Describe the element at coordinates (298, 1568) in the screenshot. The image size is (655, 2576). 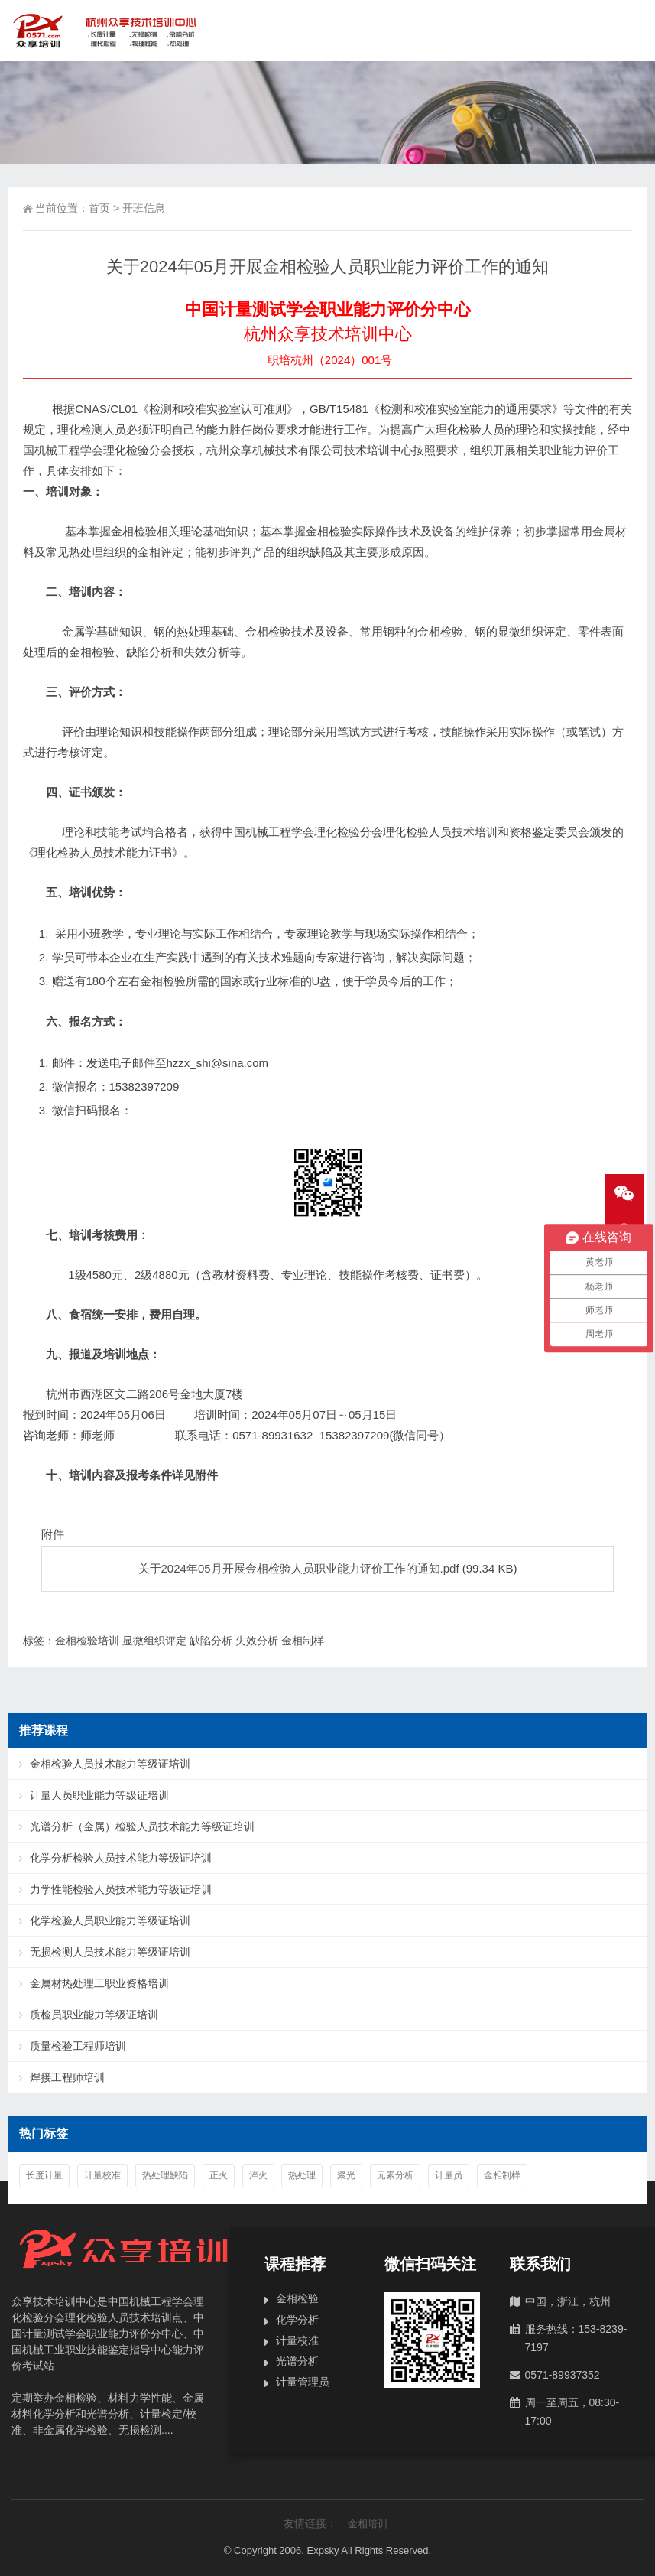
I see `关于2024年05月开展金相检验人员职业能力评价工作的通知.pdf` at that location.